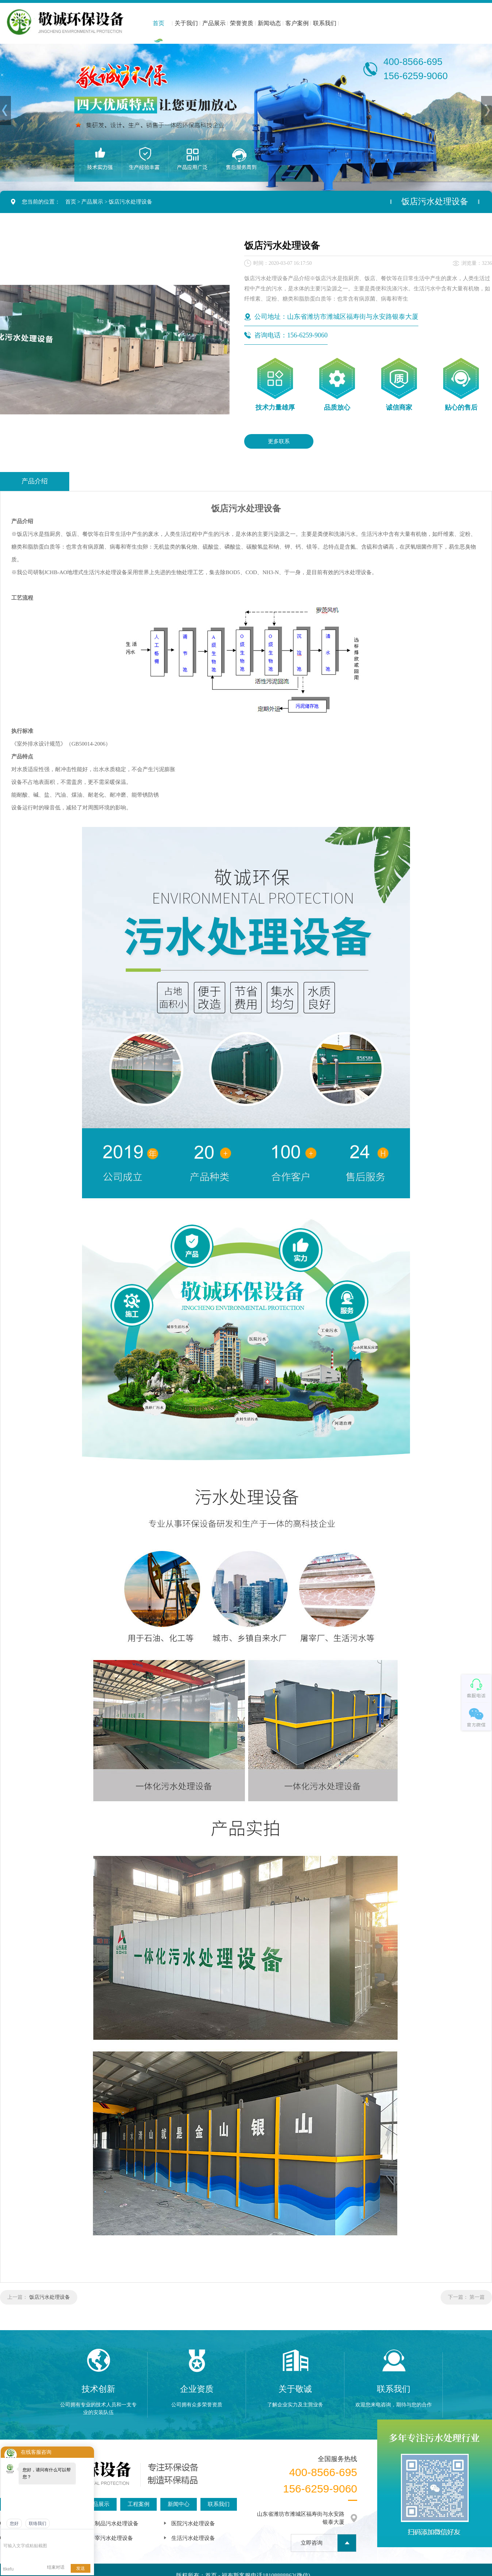 Image resolution: width=492 pixels, height=2576 pixels. Describe the element at coordinates (35, 481) in the screenshot. I see `产品介绍` at that location.